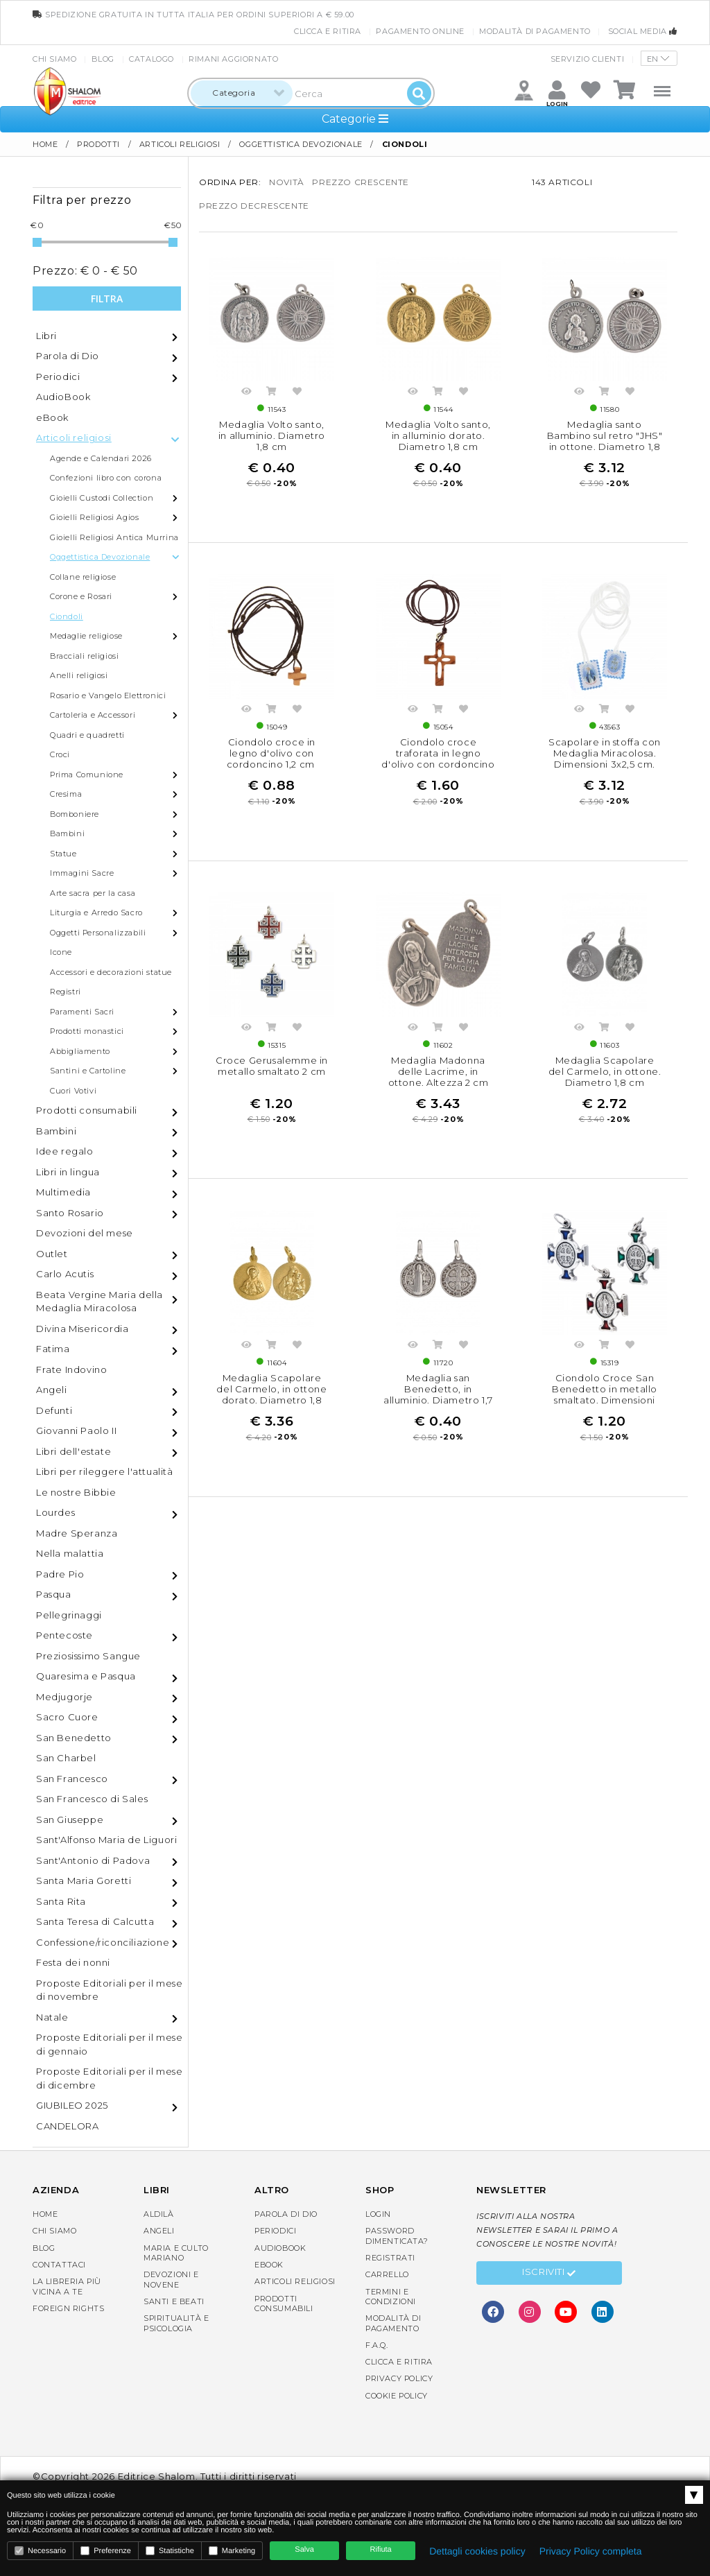 The image size is (710, 2576). What do you see at coordinates (61, 952) in the screenshot?
I see `Icone` at bounding box center [61, 952].